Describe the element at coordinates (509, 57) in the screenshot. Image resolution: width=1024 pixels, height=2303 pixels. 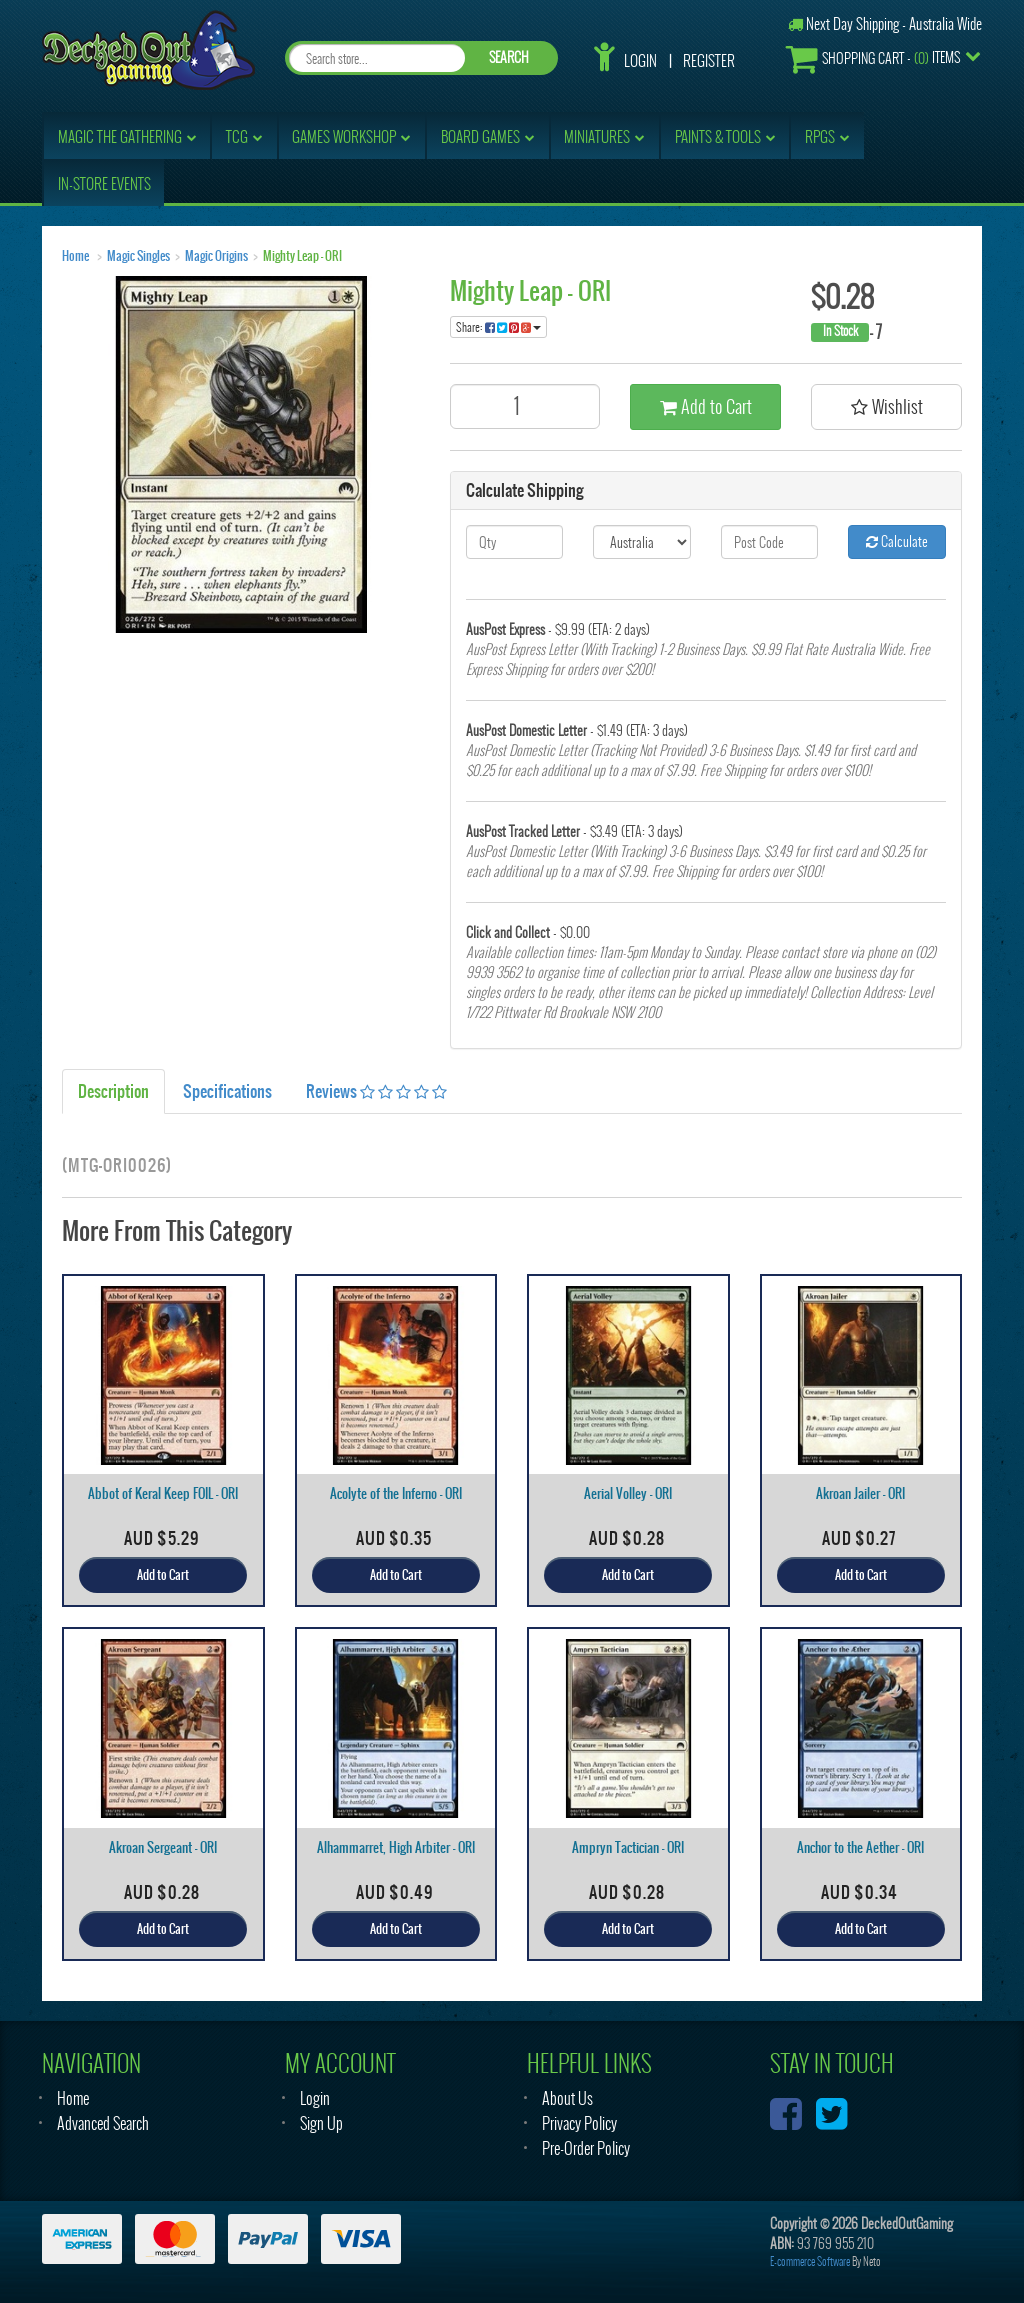
I see `SEARCH` at that location.